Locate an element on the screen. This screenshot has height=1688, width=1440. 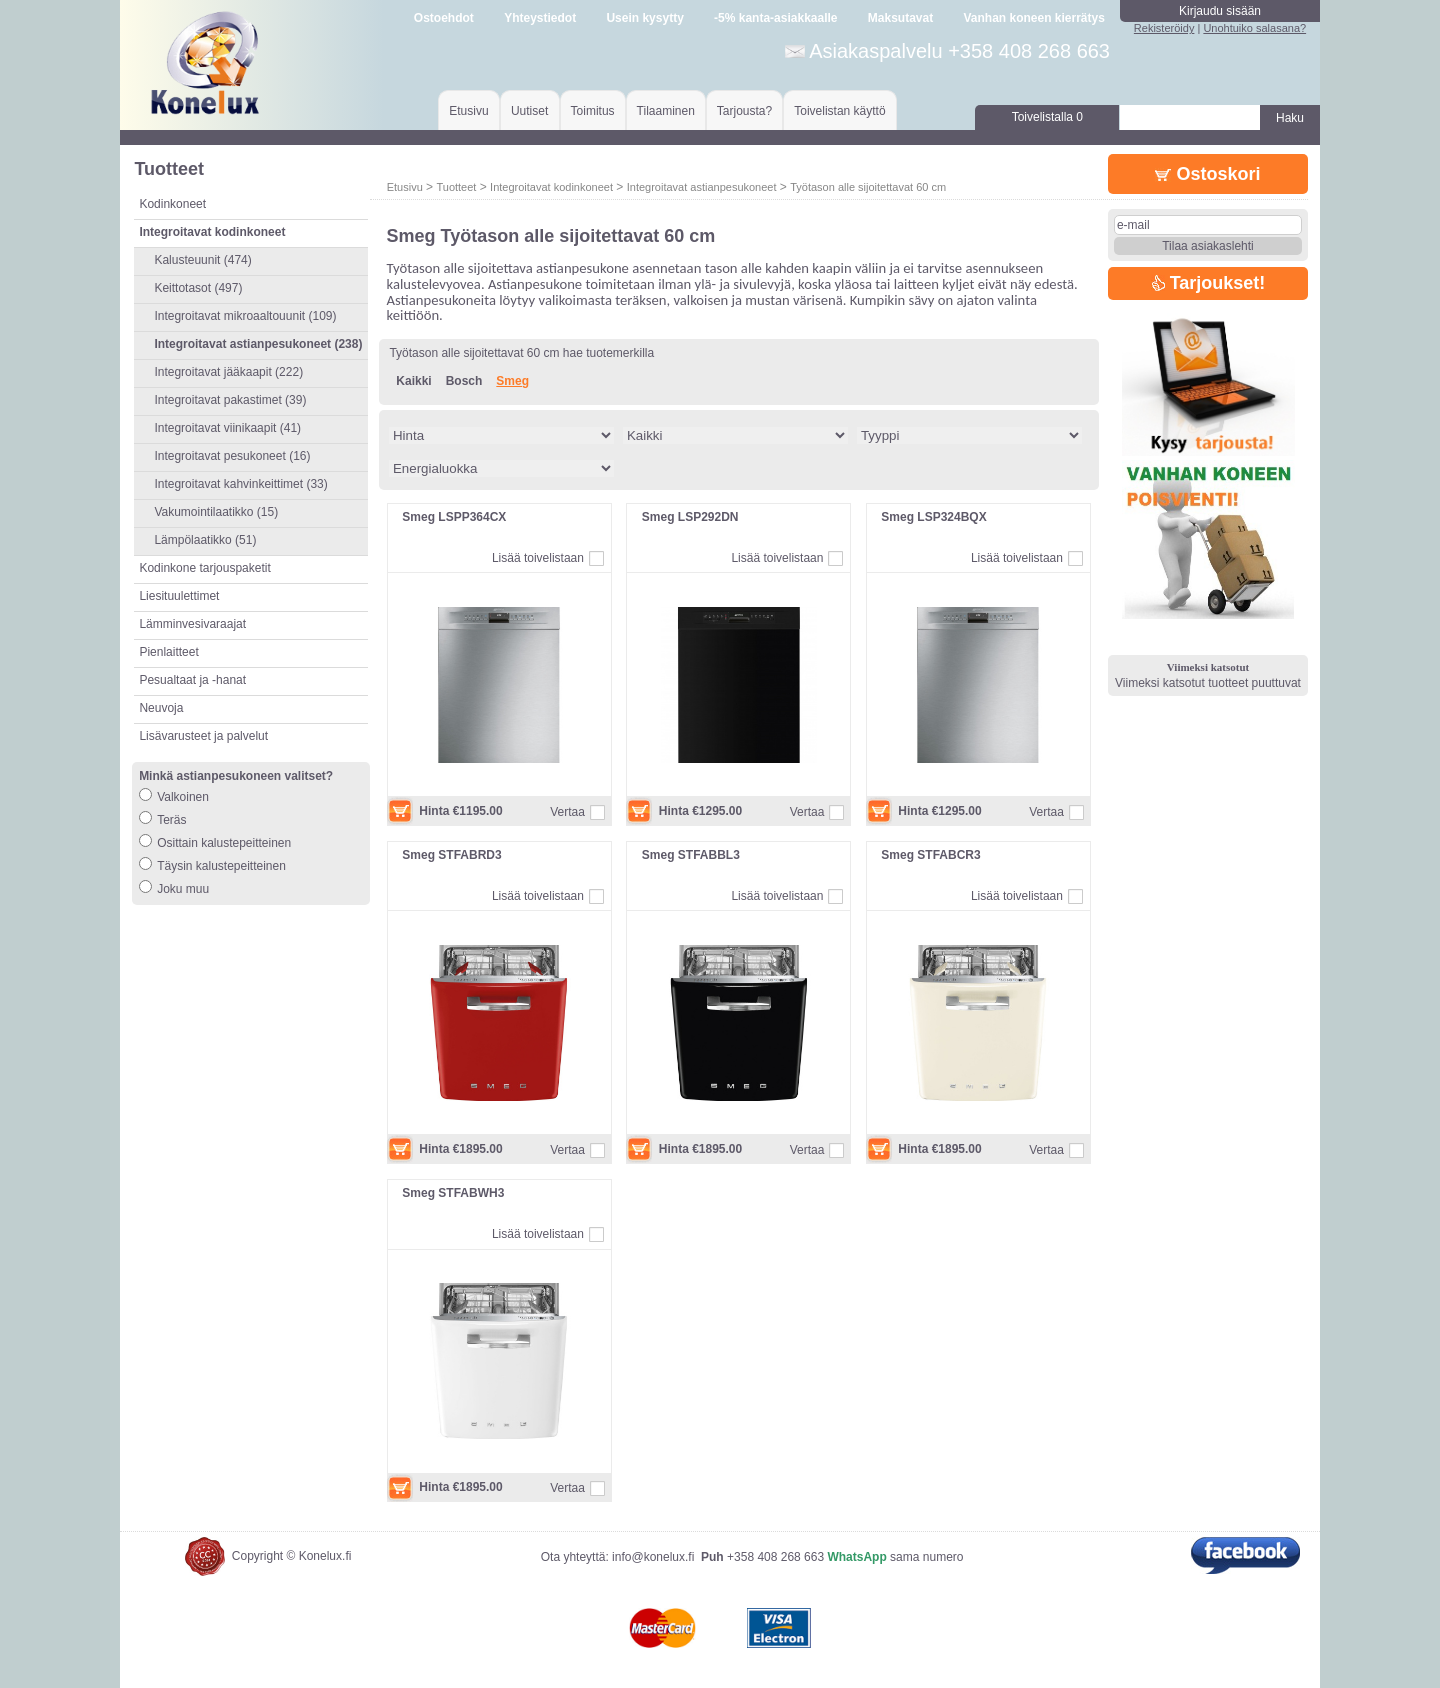
Etusivu is located at coordinates (468, 111).